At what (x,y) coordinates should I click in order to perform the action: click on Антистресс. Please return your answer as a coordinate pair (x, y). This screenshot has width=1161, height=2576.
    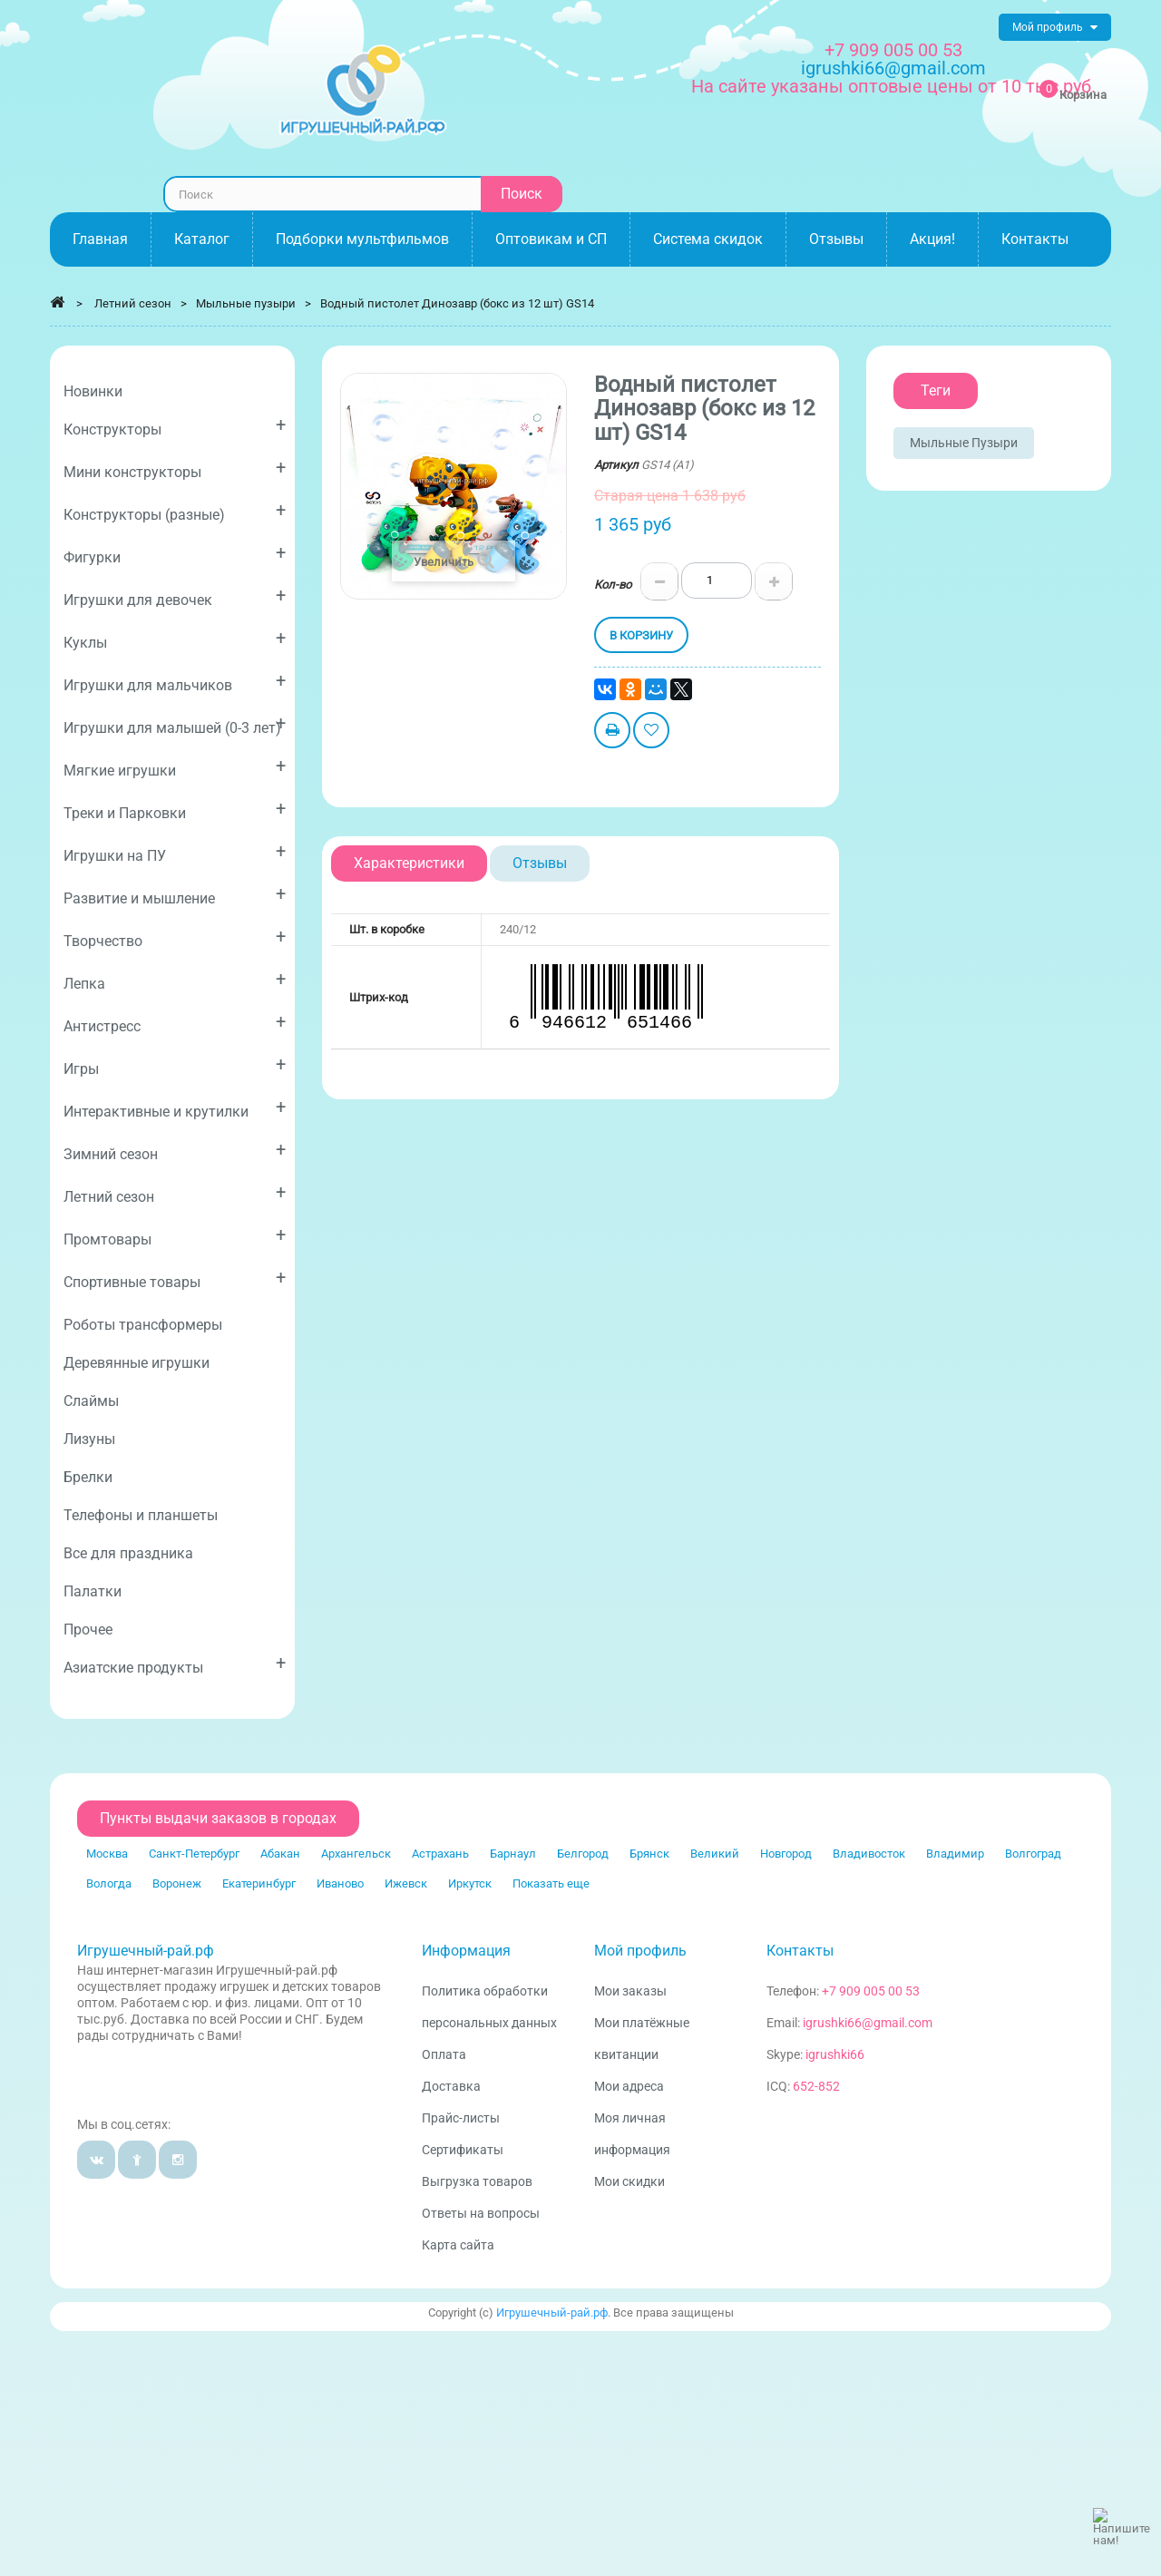
    Looking at the image, I should click on (174, 1022).